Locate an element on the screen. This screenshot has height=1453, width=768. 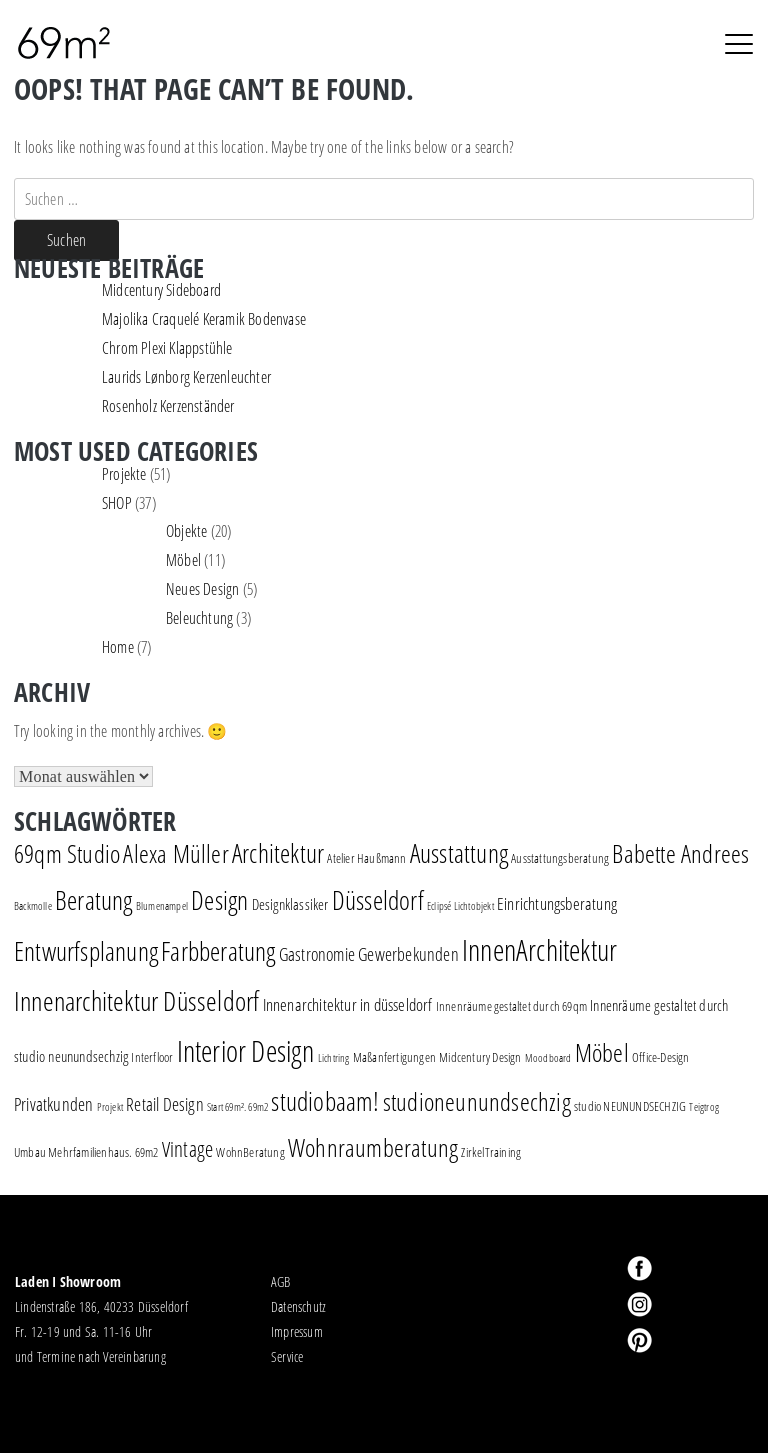
Chrom Plexi Klappstühle is located at coordinates (167, 348).